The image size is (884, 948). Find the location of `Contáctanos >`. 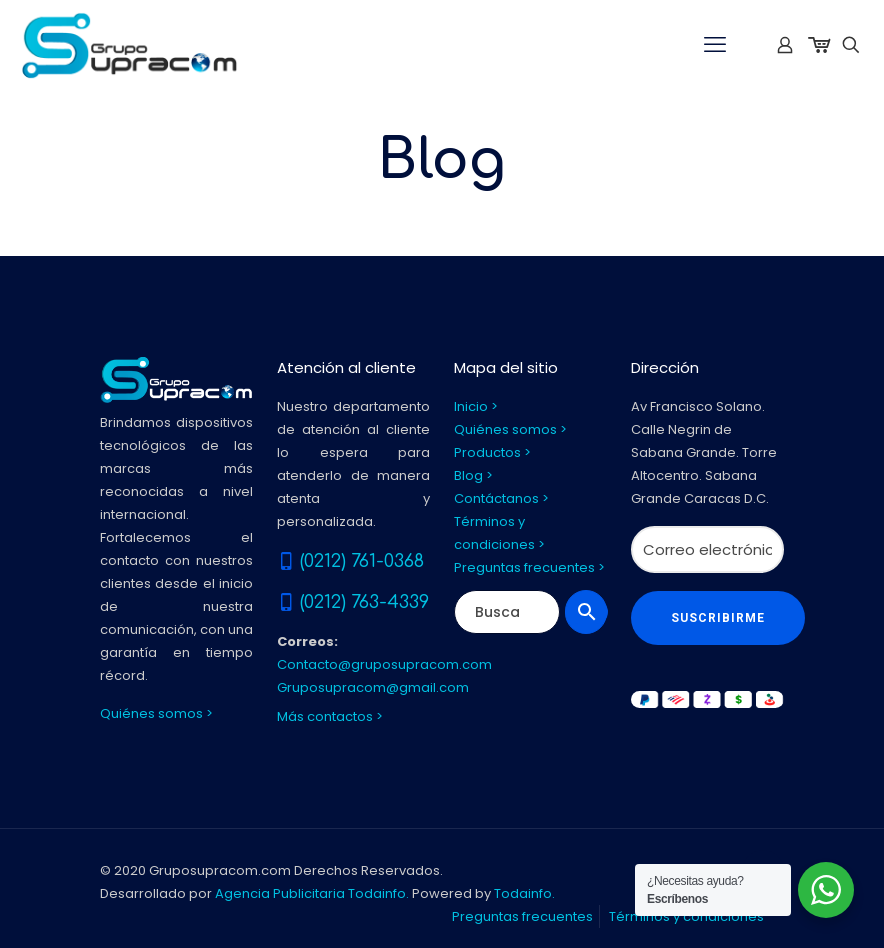

Contáctanos > is located at coordinates (501, 498).